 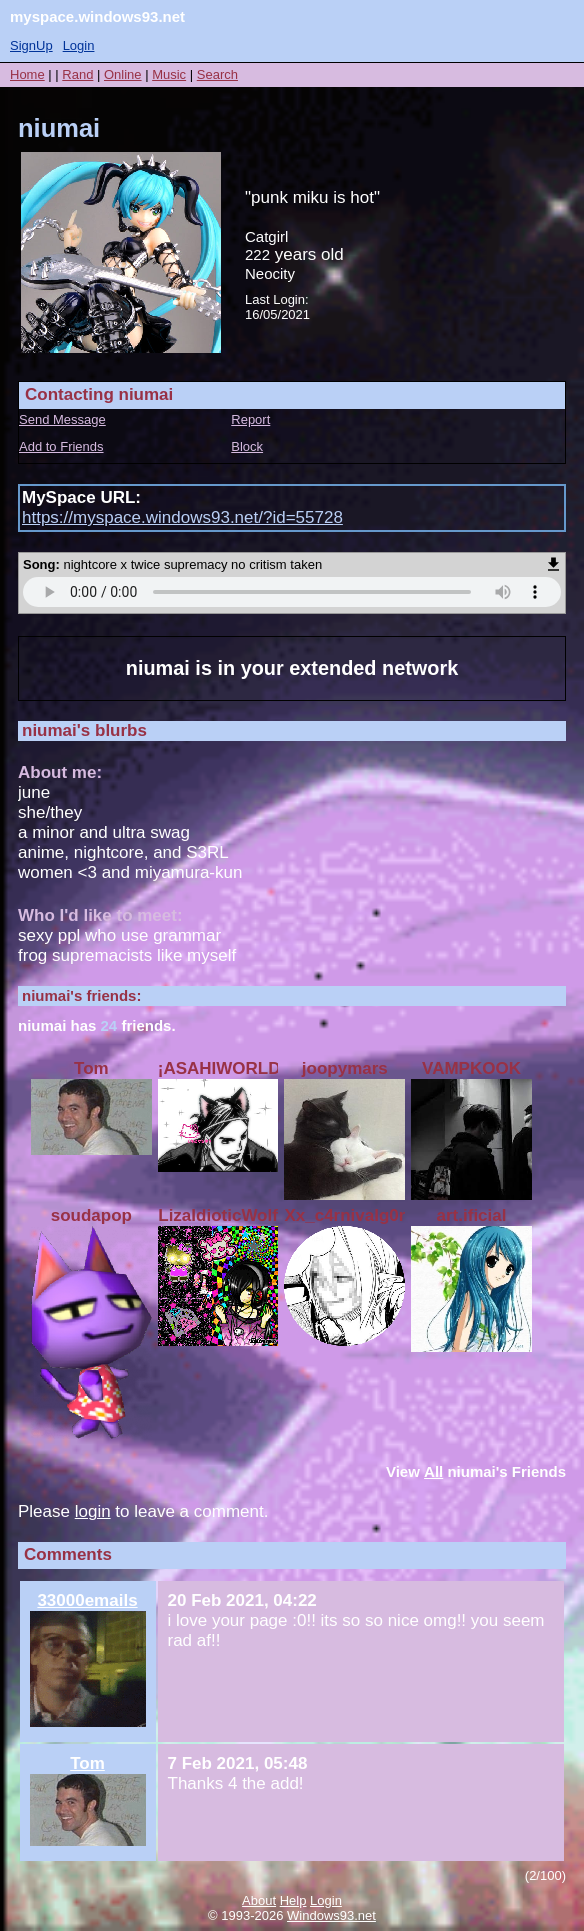 I want to click on SignUp, so click(x=31, y=45).